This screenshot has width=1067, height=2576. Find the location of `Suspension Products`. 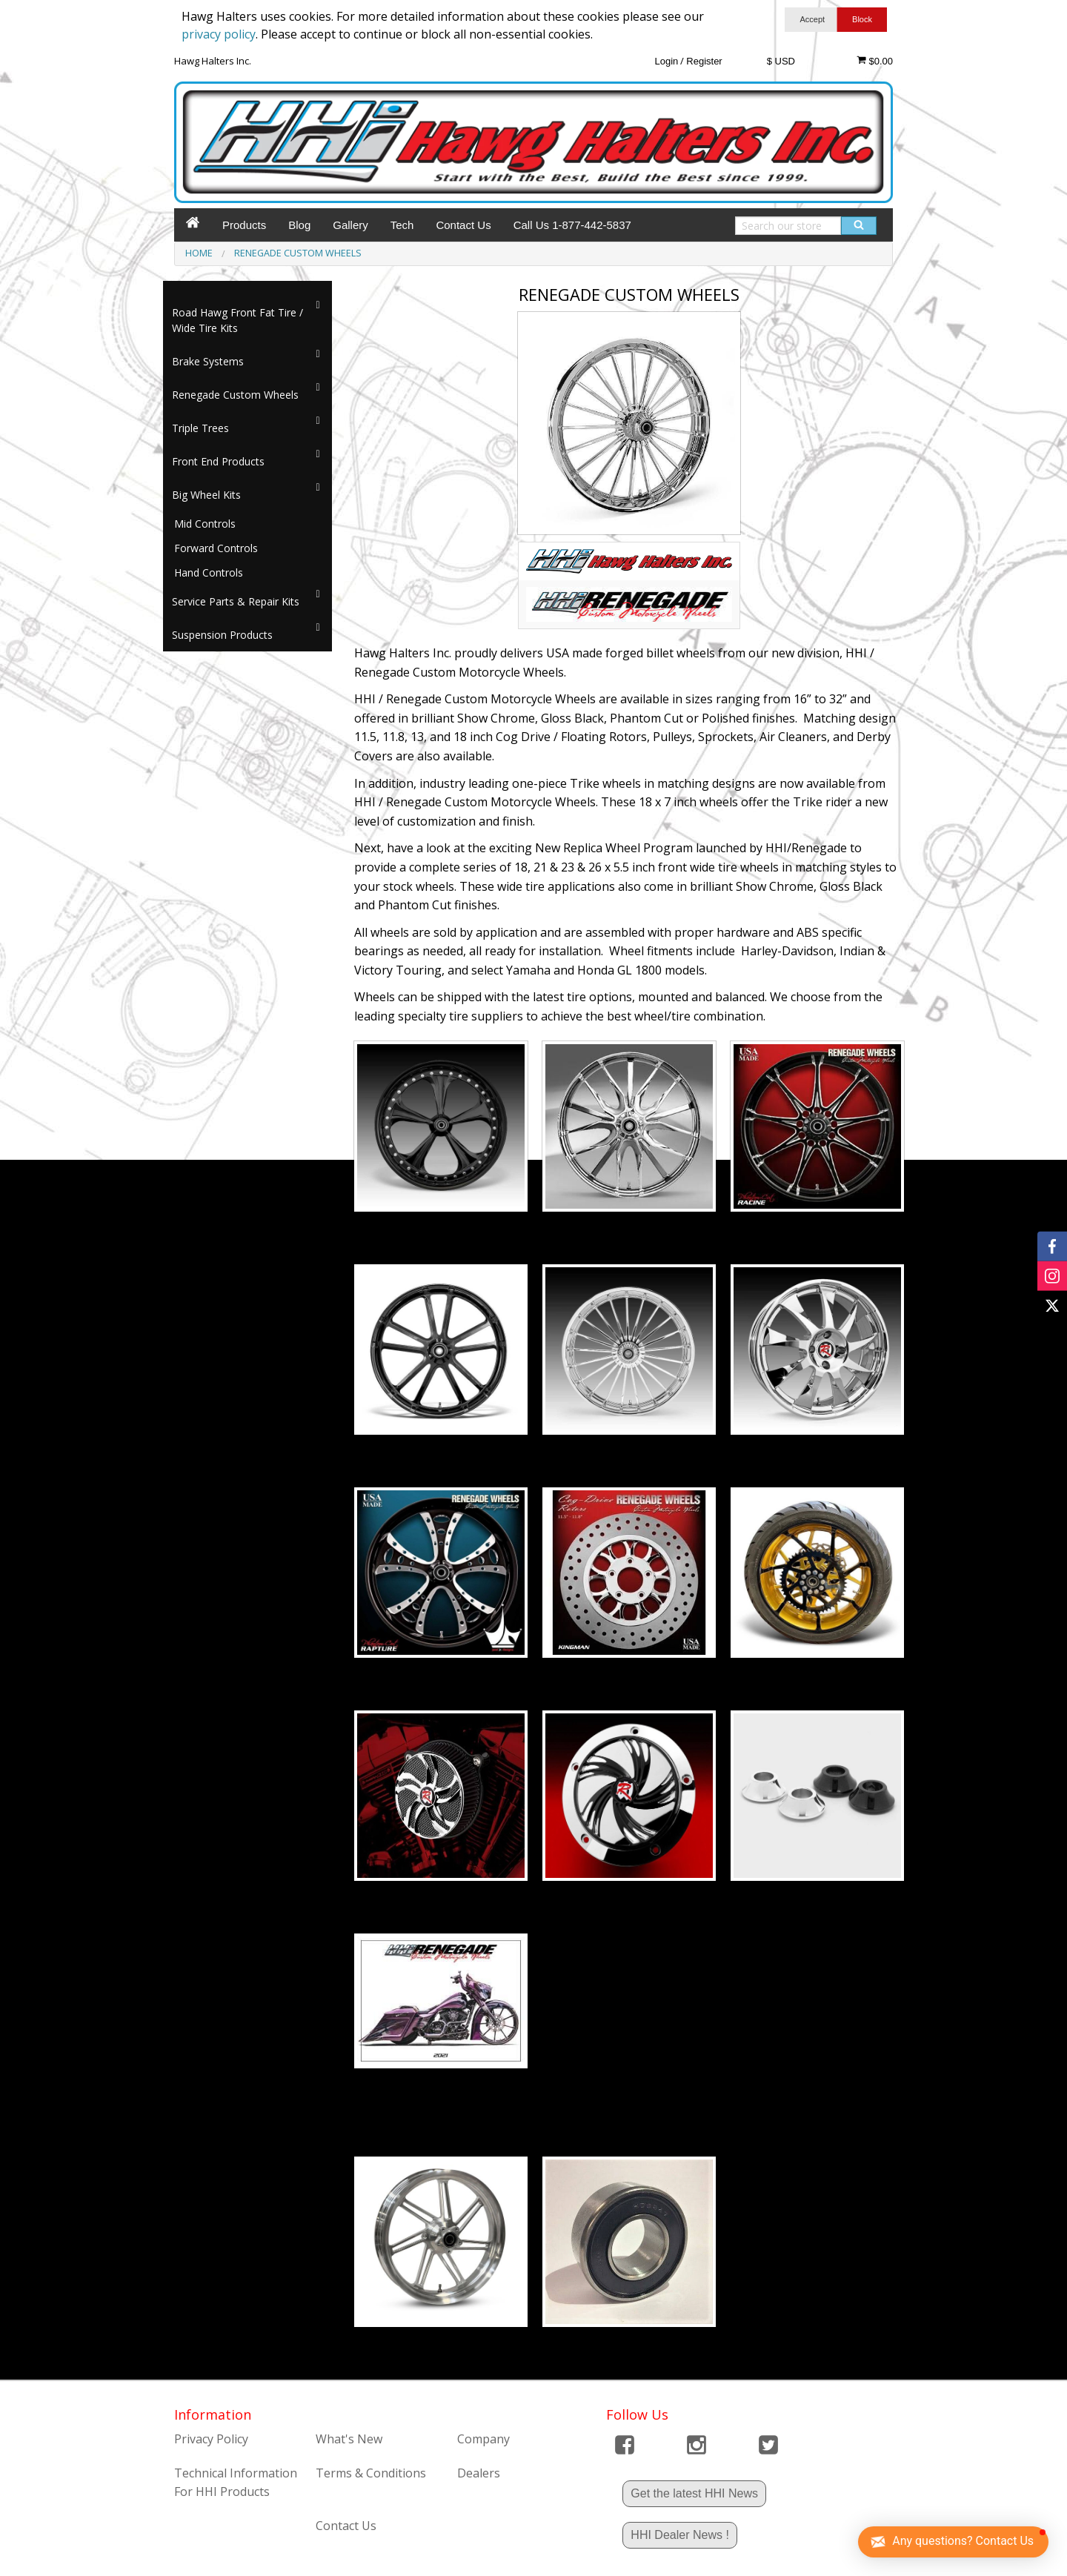

Suspension Products is located at coordinates (222, 635).